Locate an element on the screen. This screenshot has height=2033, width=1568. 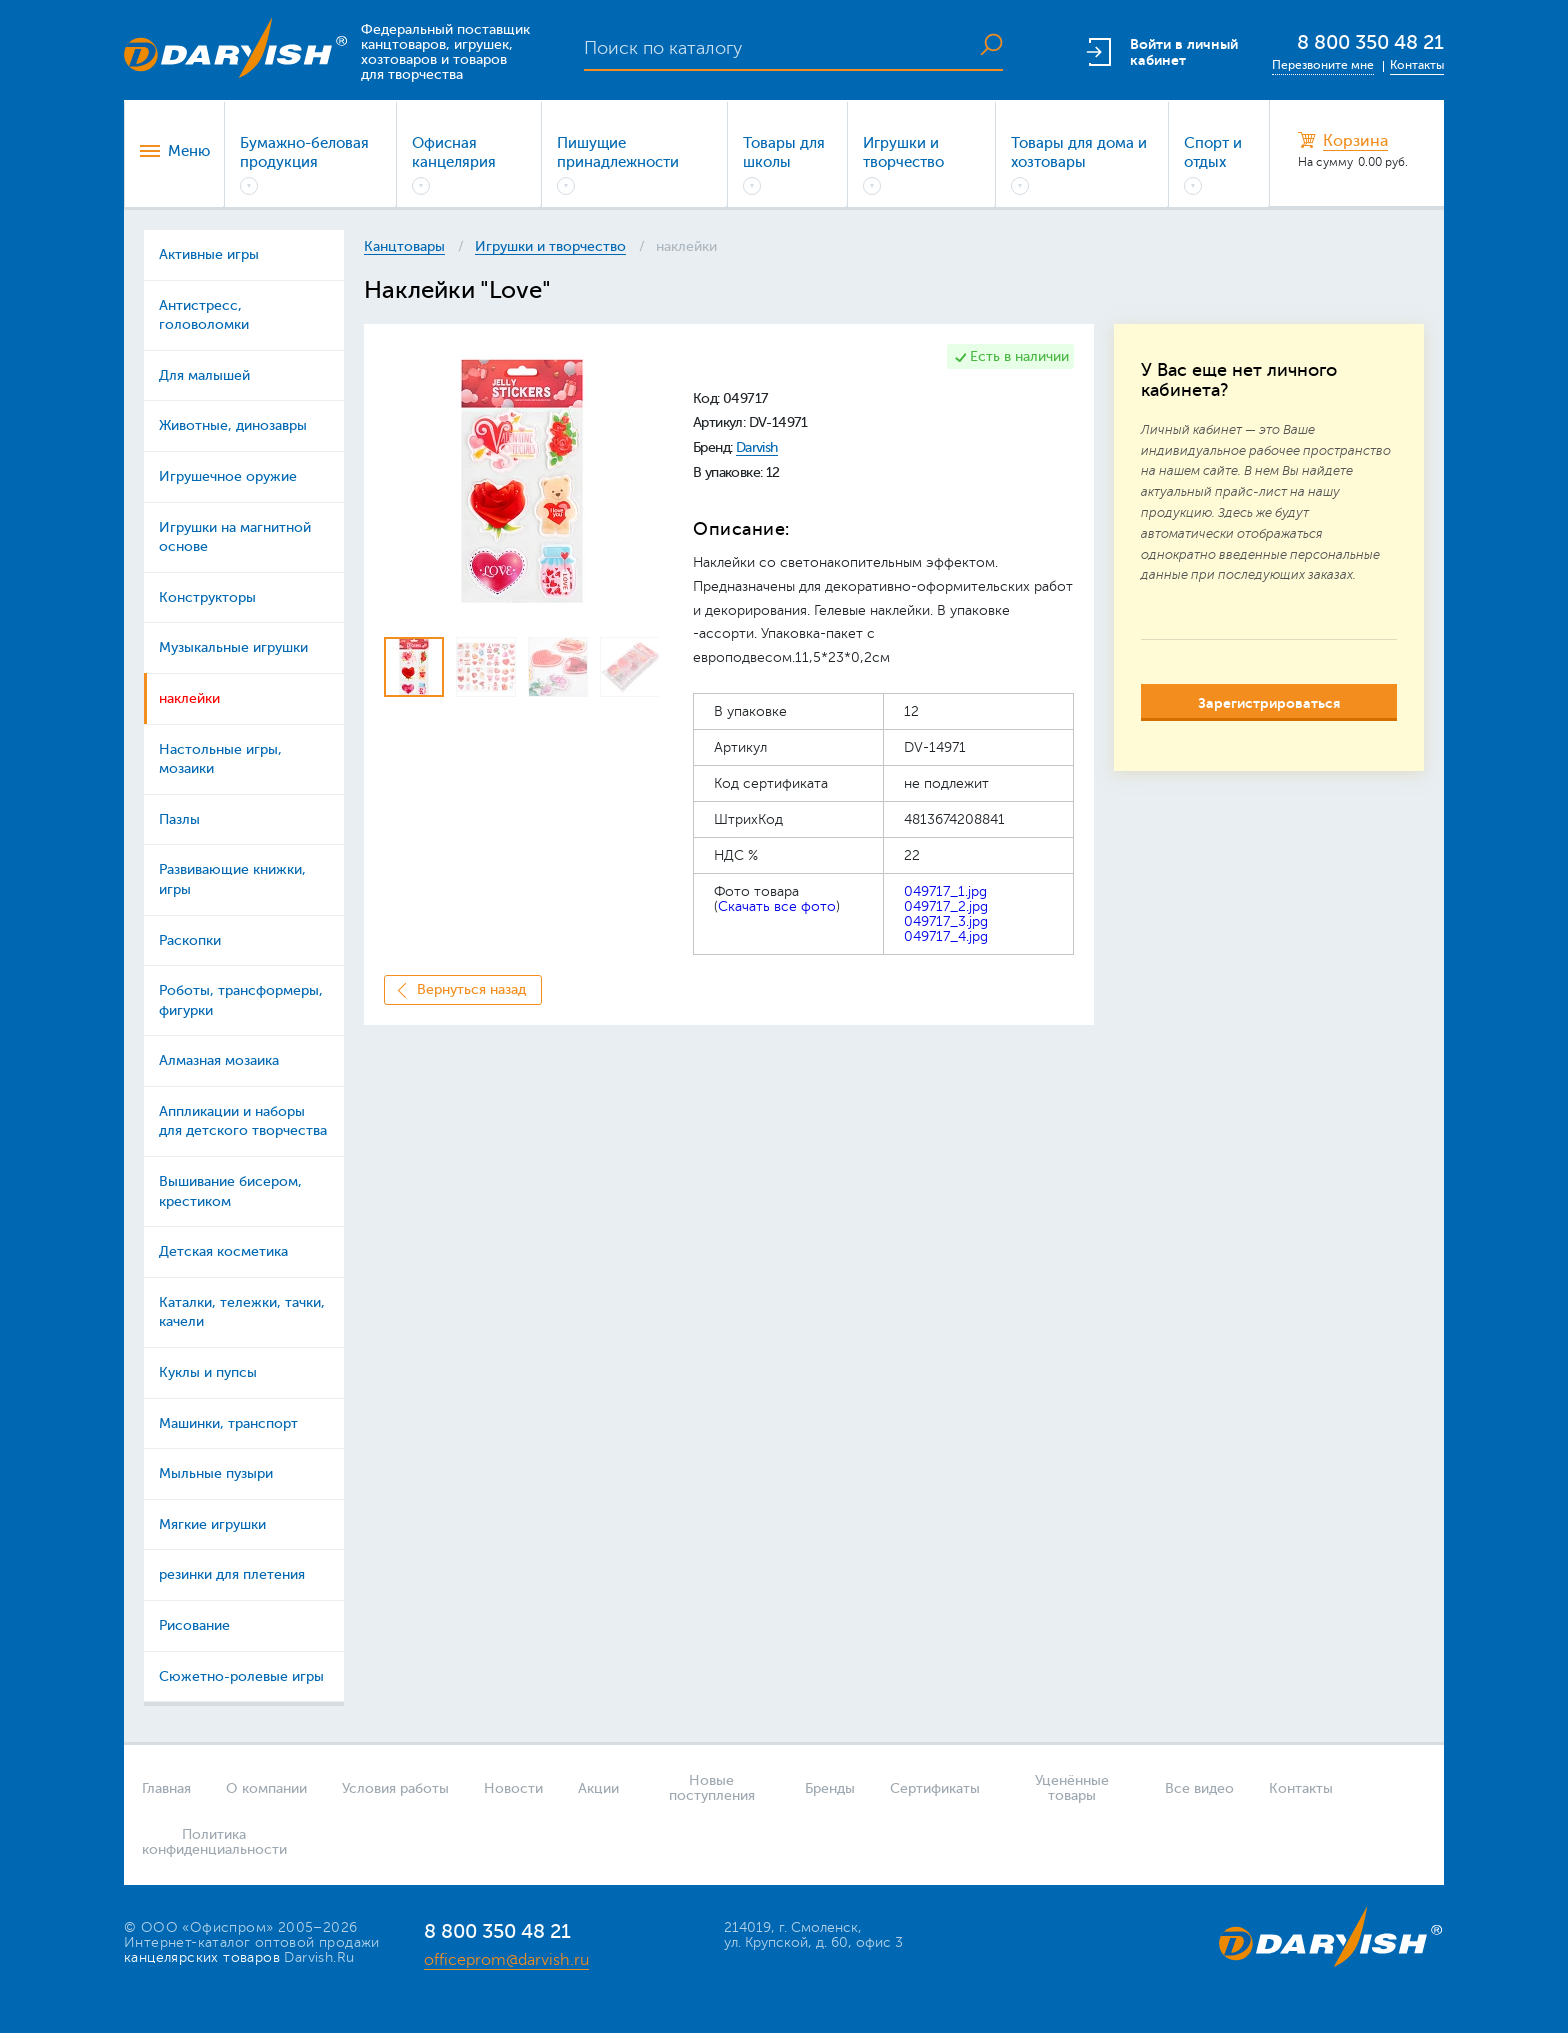
Развивающие книжки, игры is located at coordinates (232, 879).